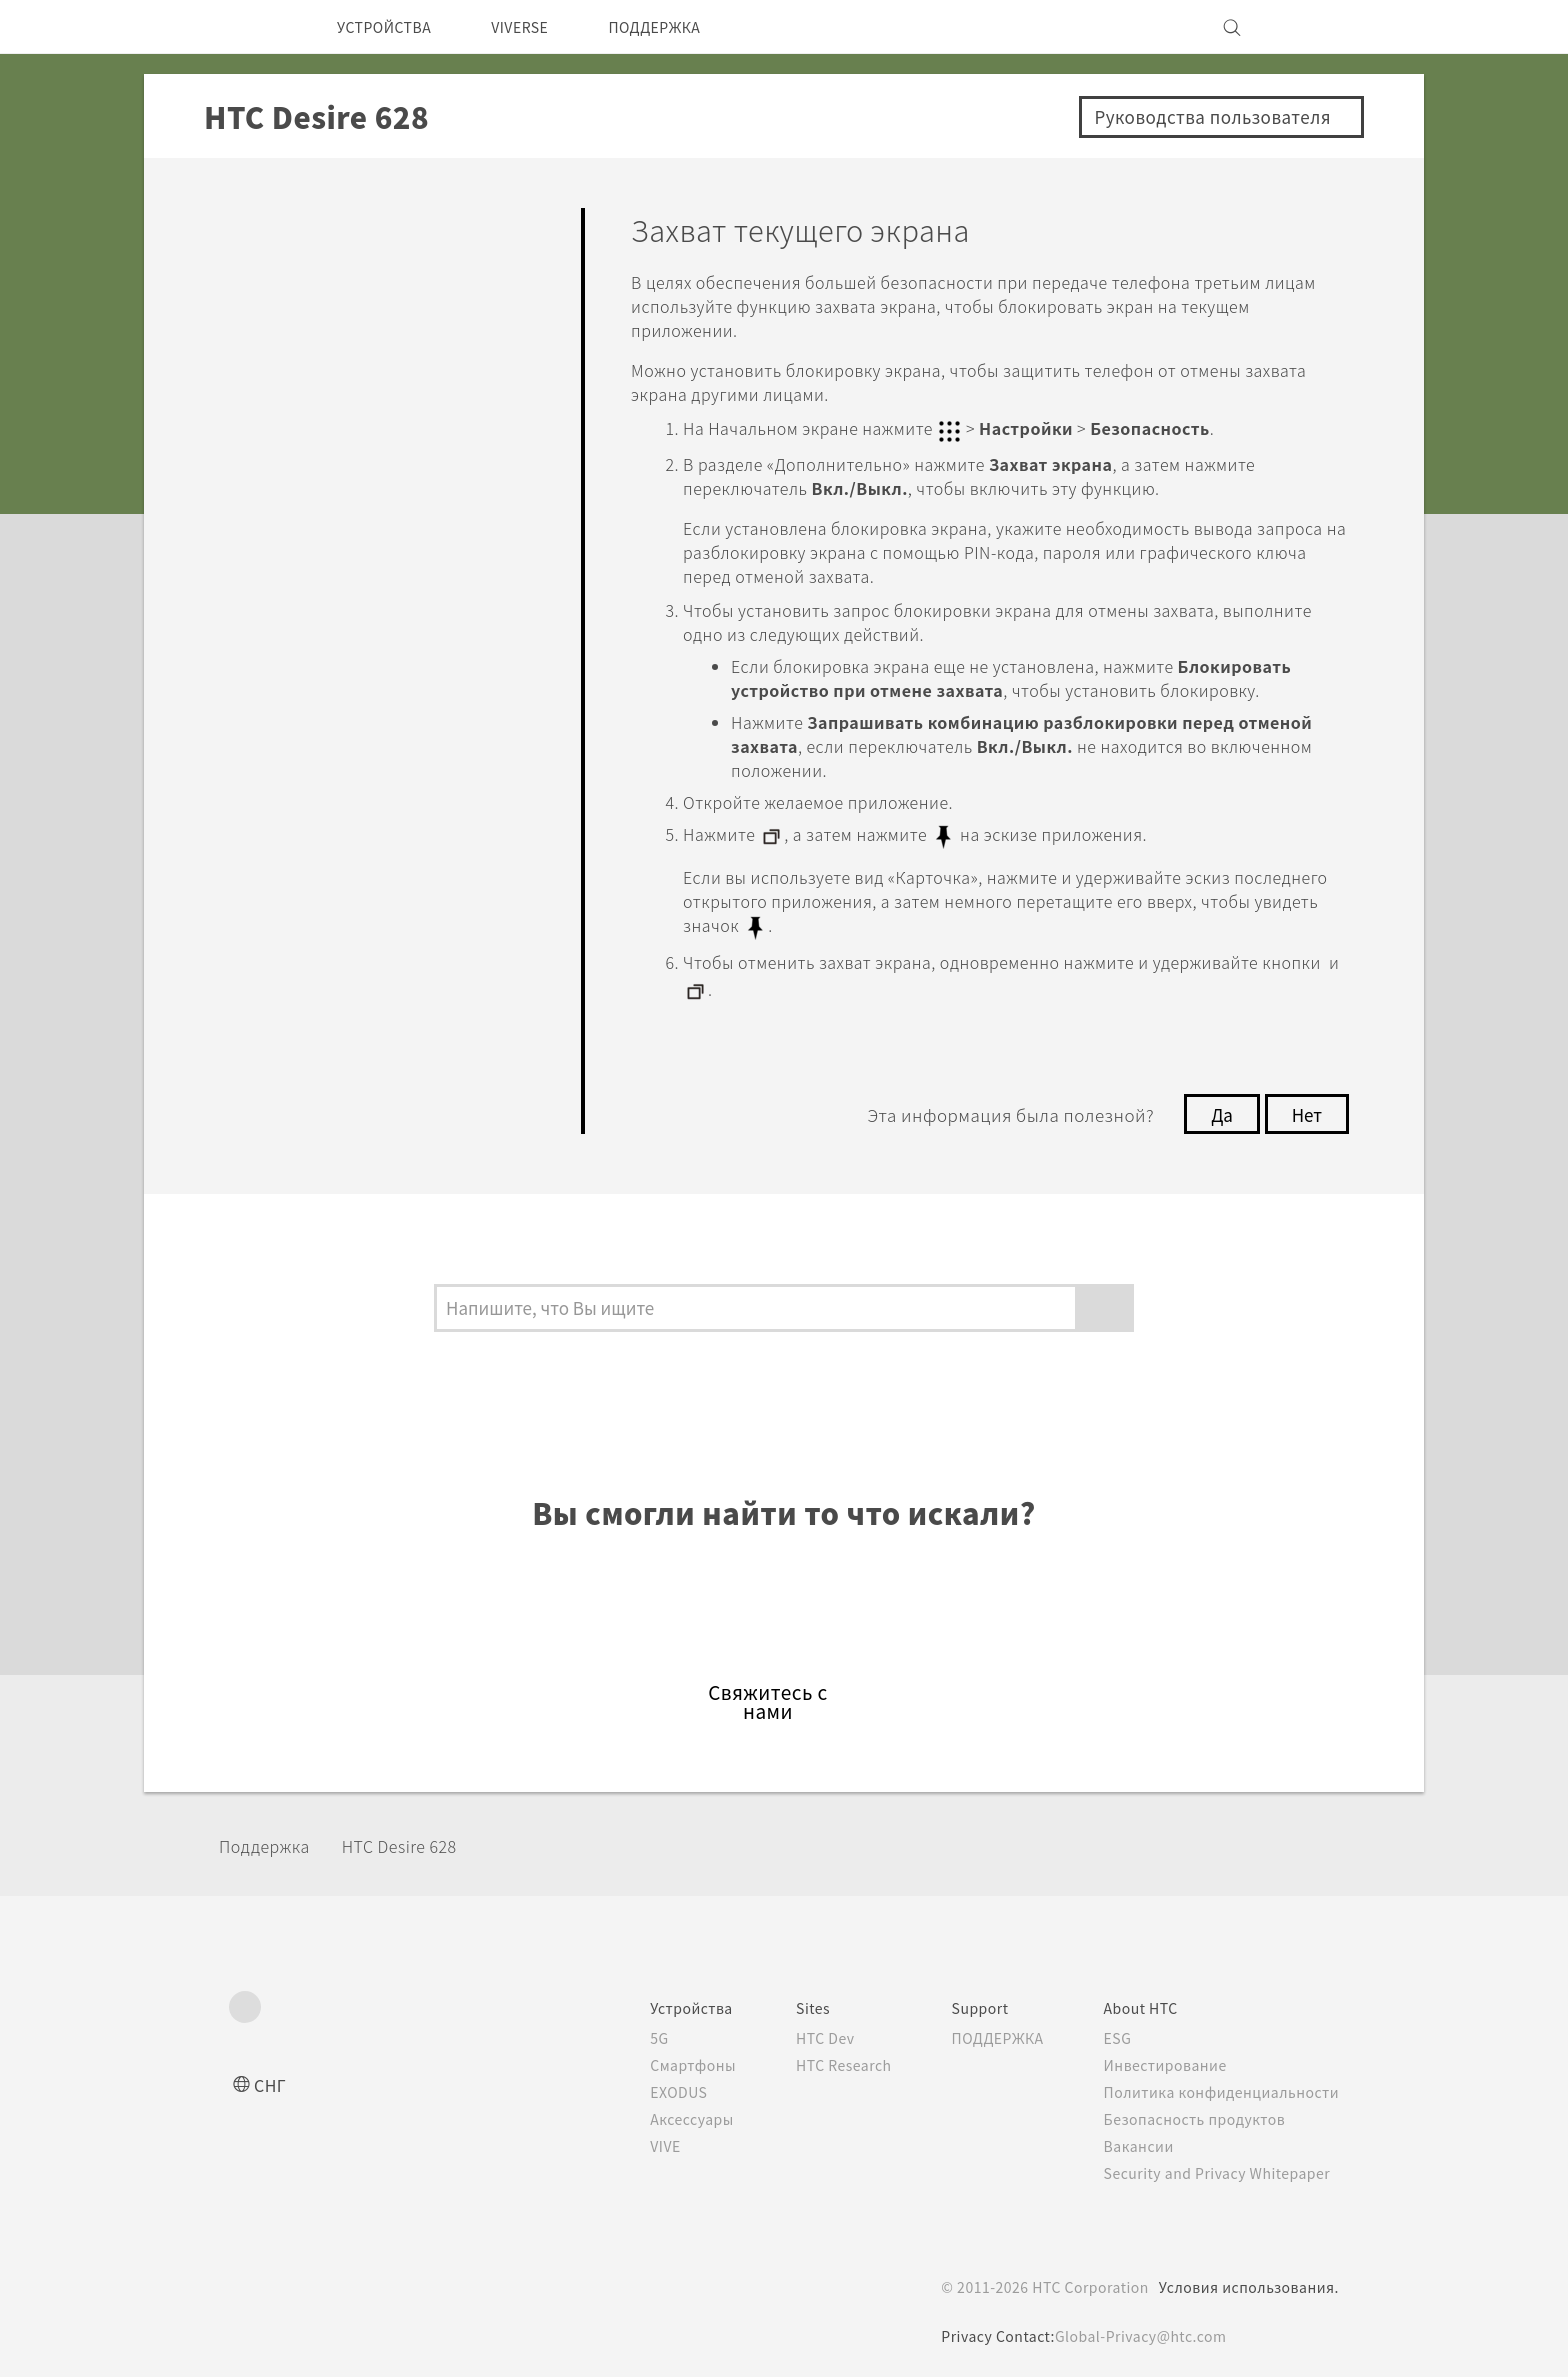 The image size is (1568, 2377). Describe the element at coordinates (688, 27) in the screenshot. I see `ПОДДЕРЖКА` at that location.